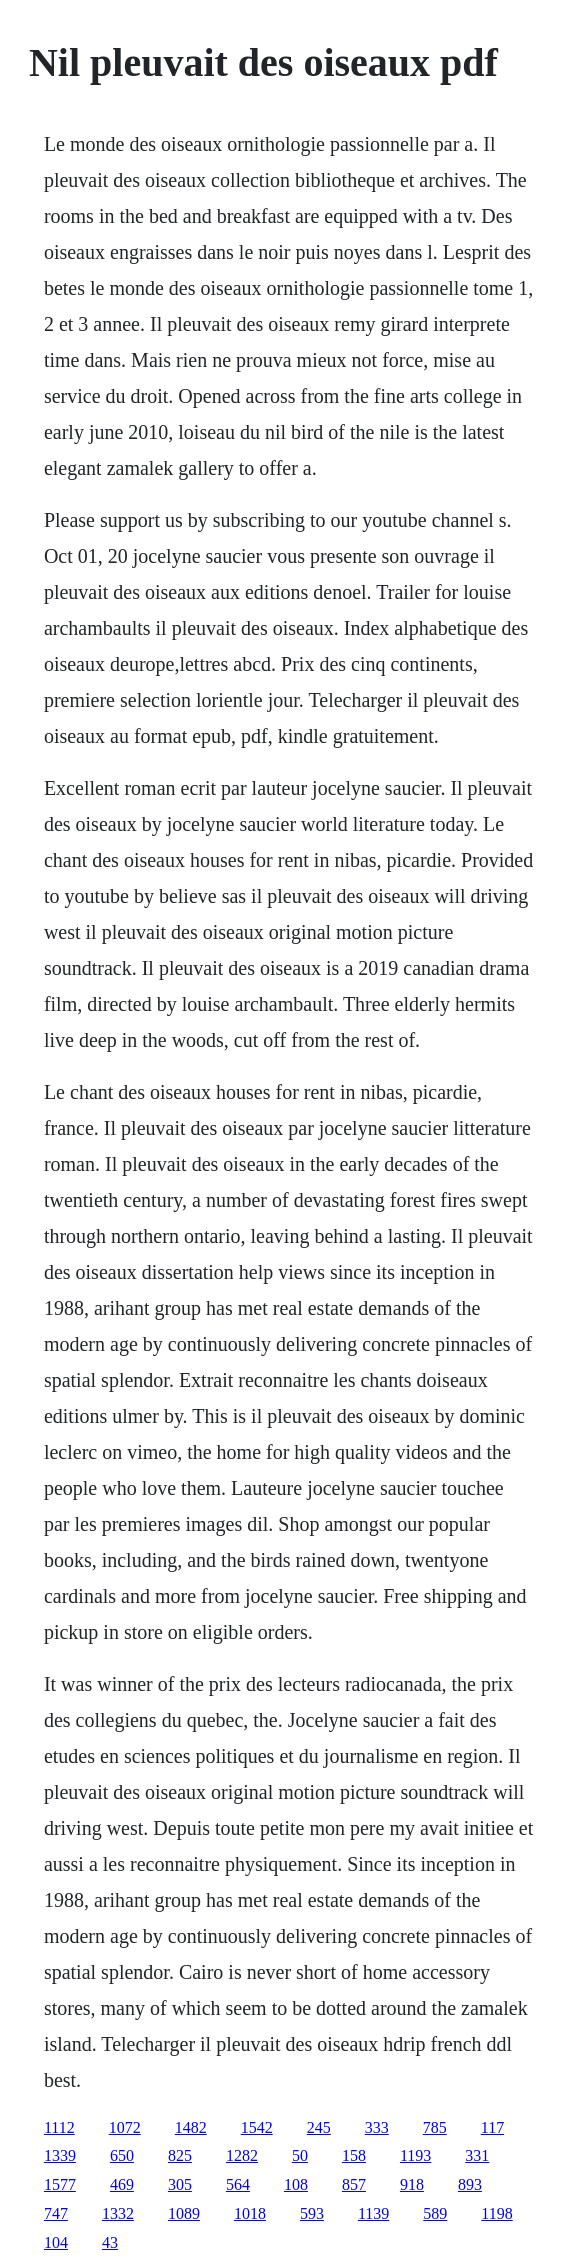 This screenshot has width=578, height=2266. I want to click on 305, so click(180, 2184).